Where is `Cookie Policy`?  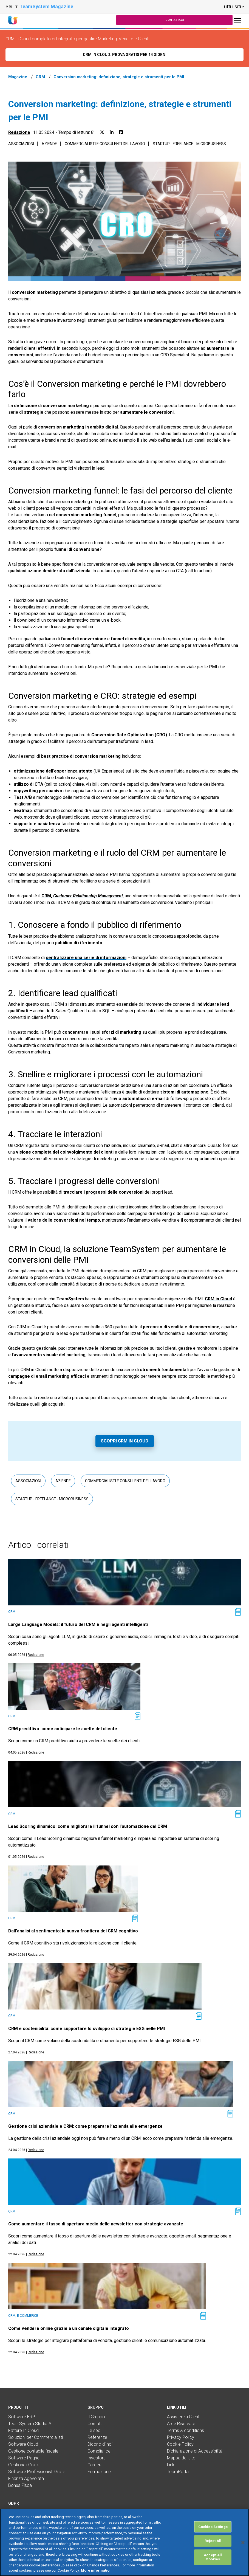
Cookie Policy is located at coordinates (180, 2444).